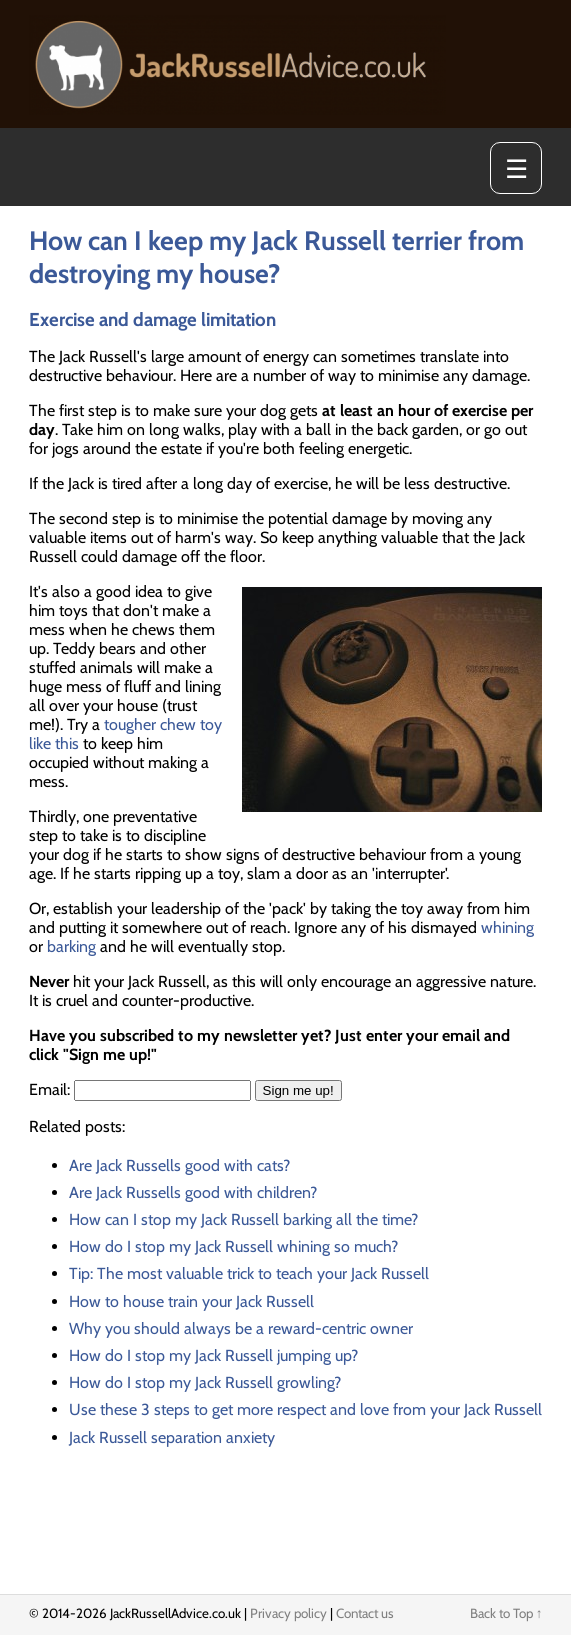 Image resolution: width=571 pixels, height=1635 pixels. Describe the element at coordinates (71, 946) in the screenshot. I see `barking` at that location.